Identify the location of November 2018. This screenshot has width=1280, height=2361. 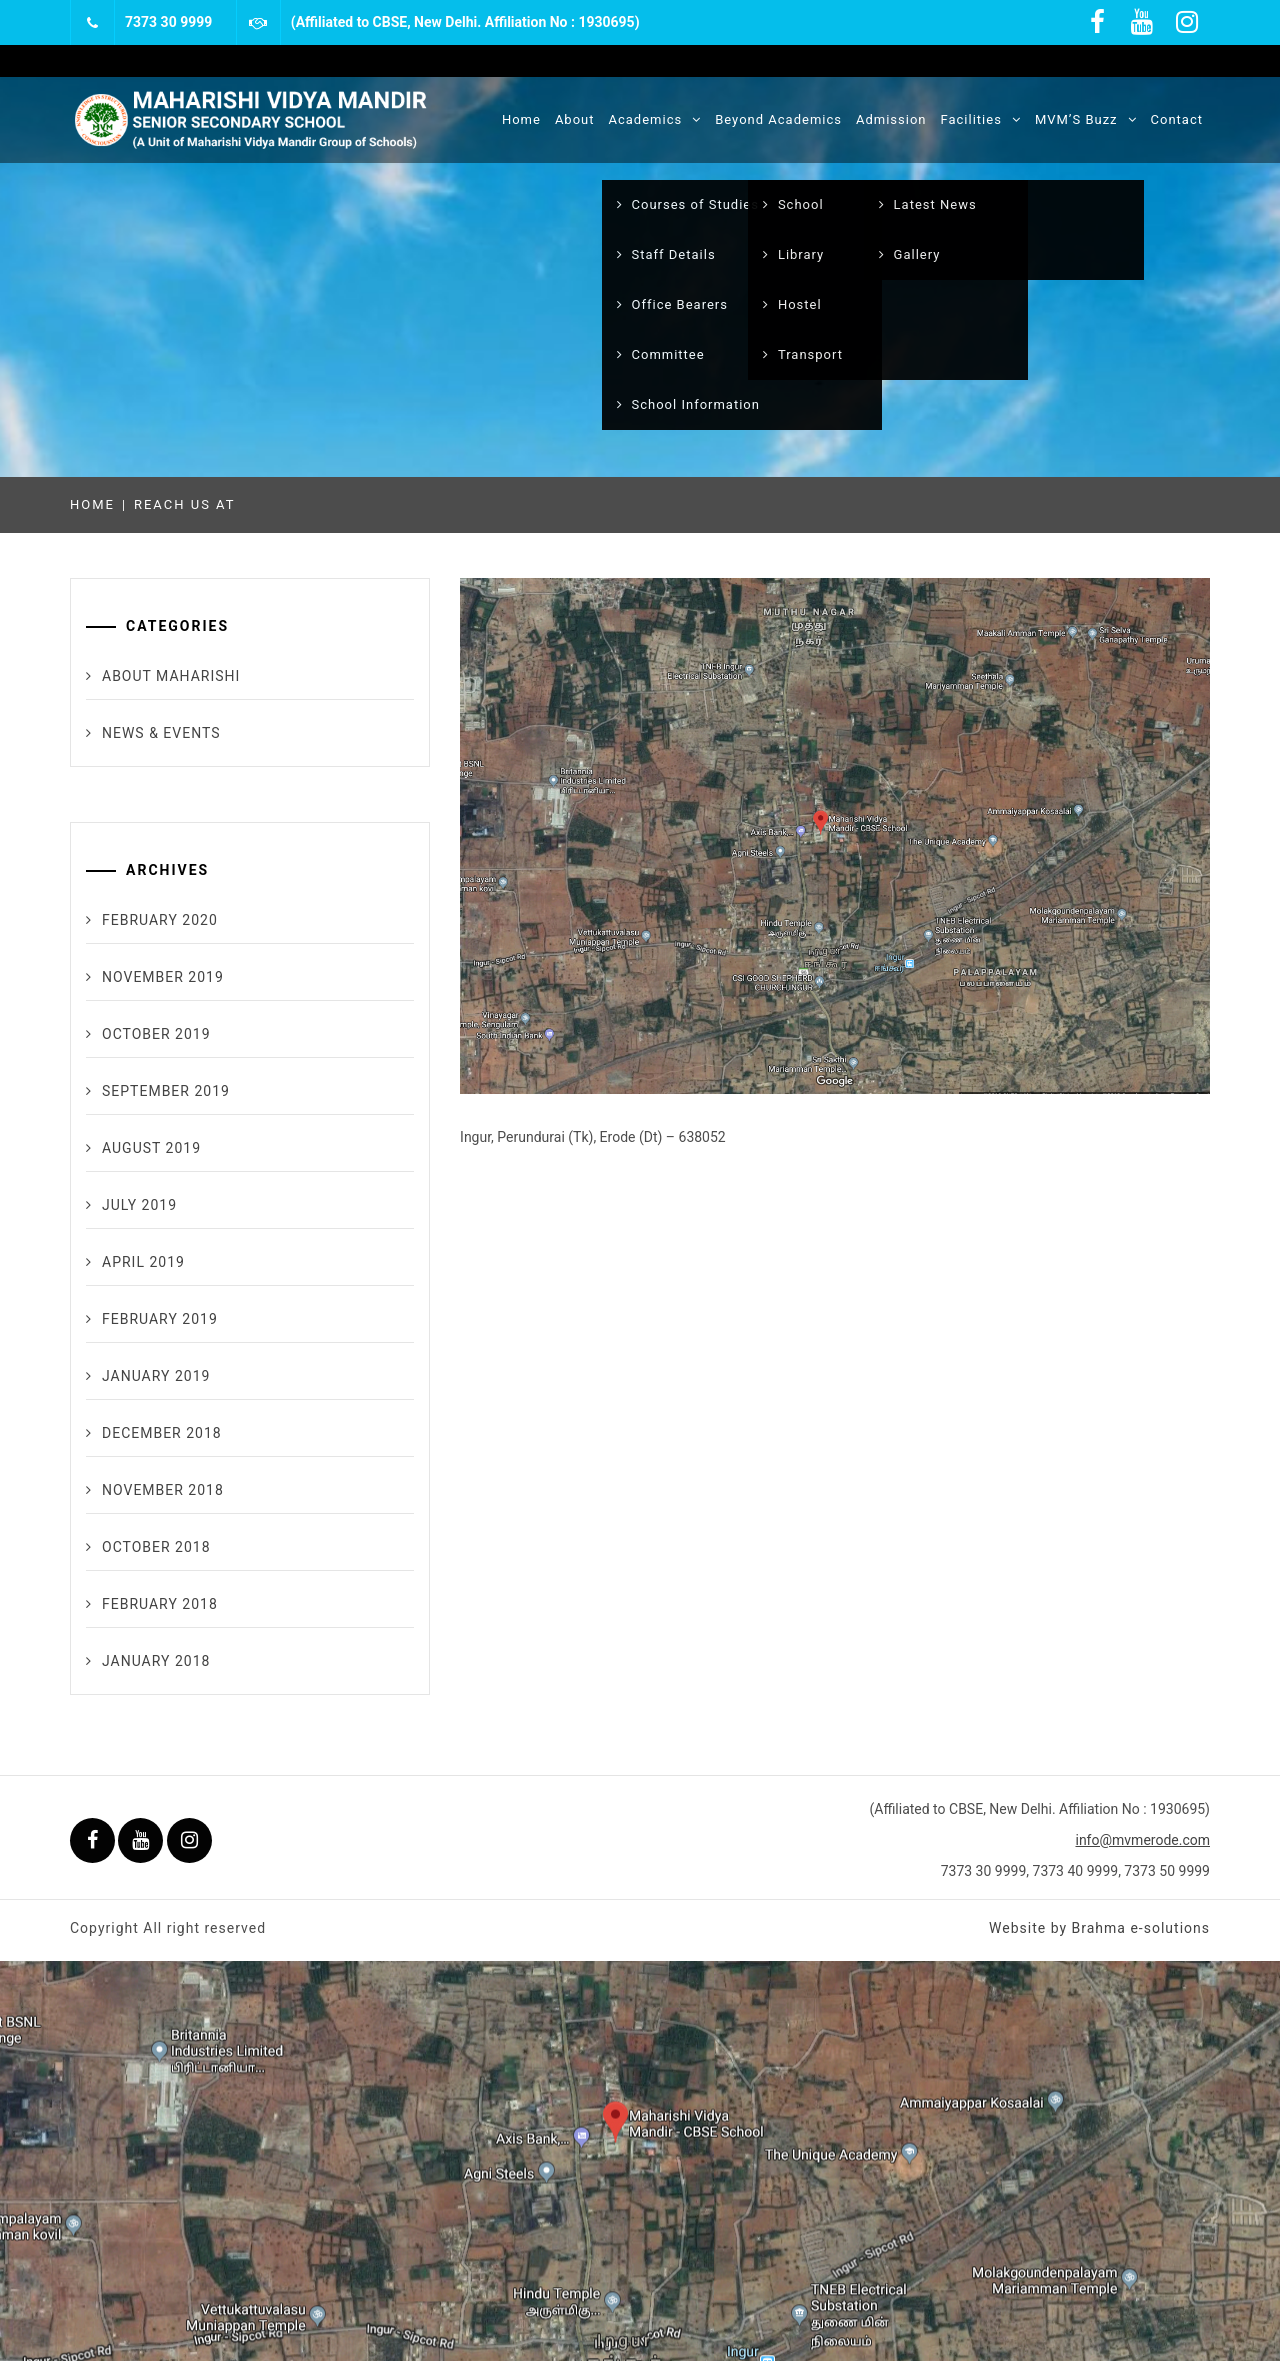
(163, 1490).